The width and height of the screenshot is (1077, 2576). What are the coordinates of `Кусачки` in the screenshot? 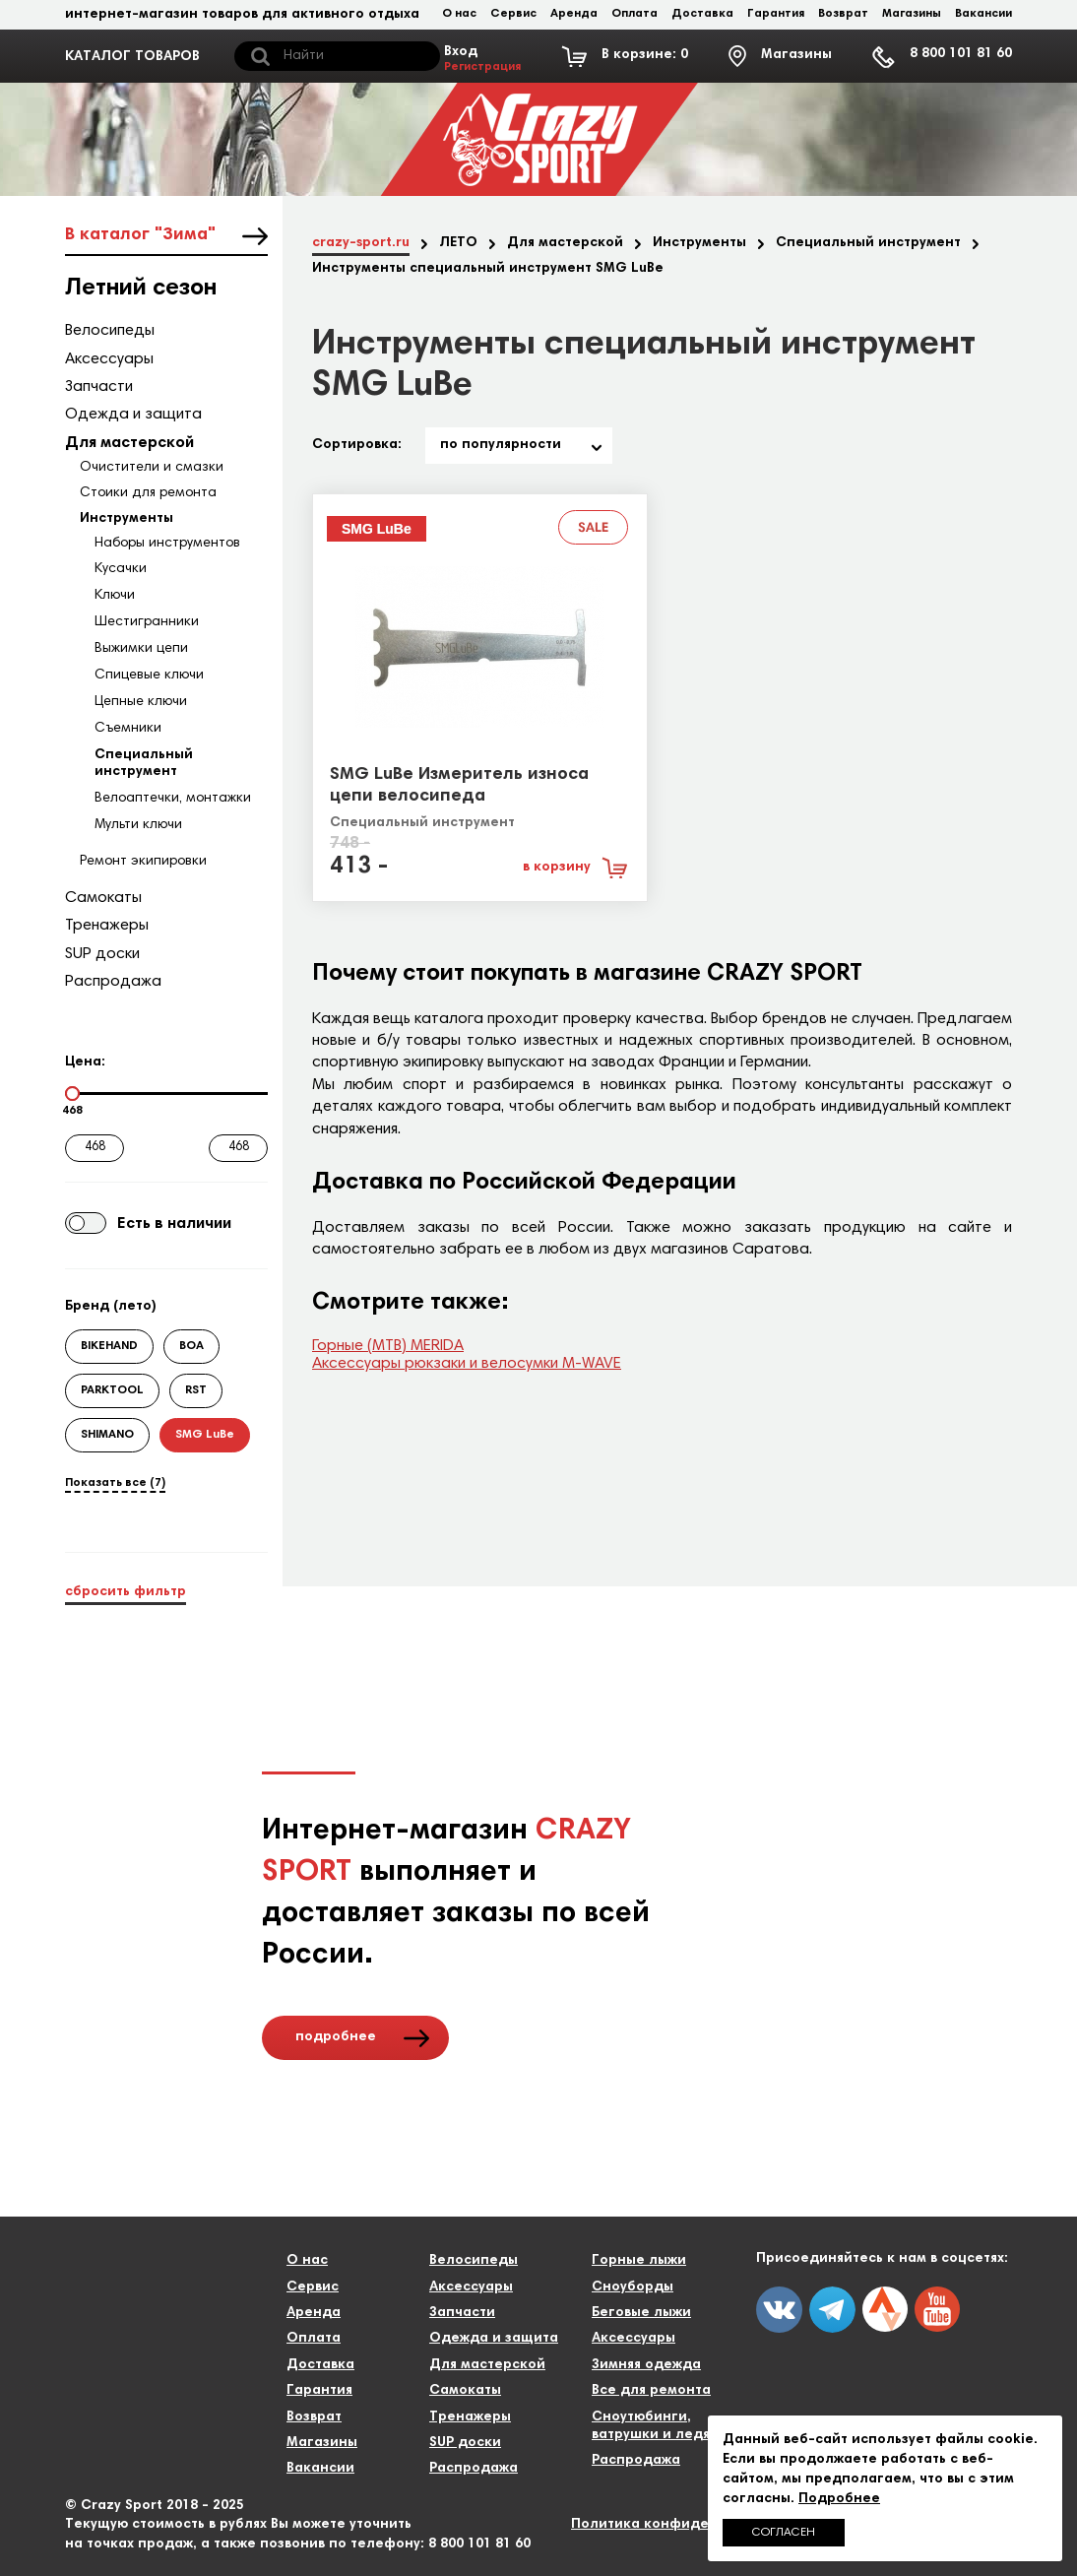 It's located at (121, 569).